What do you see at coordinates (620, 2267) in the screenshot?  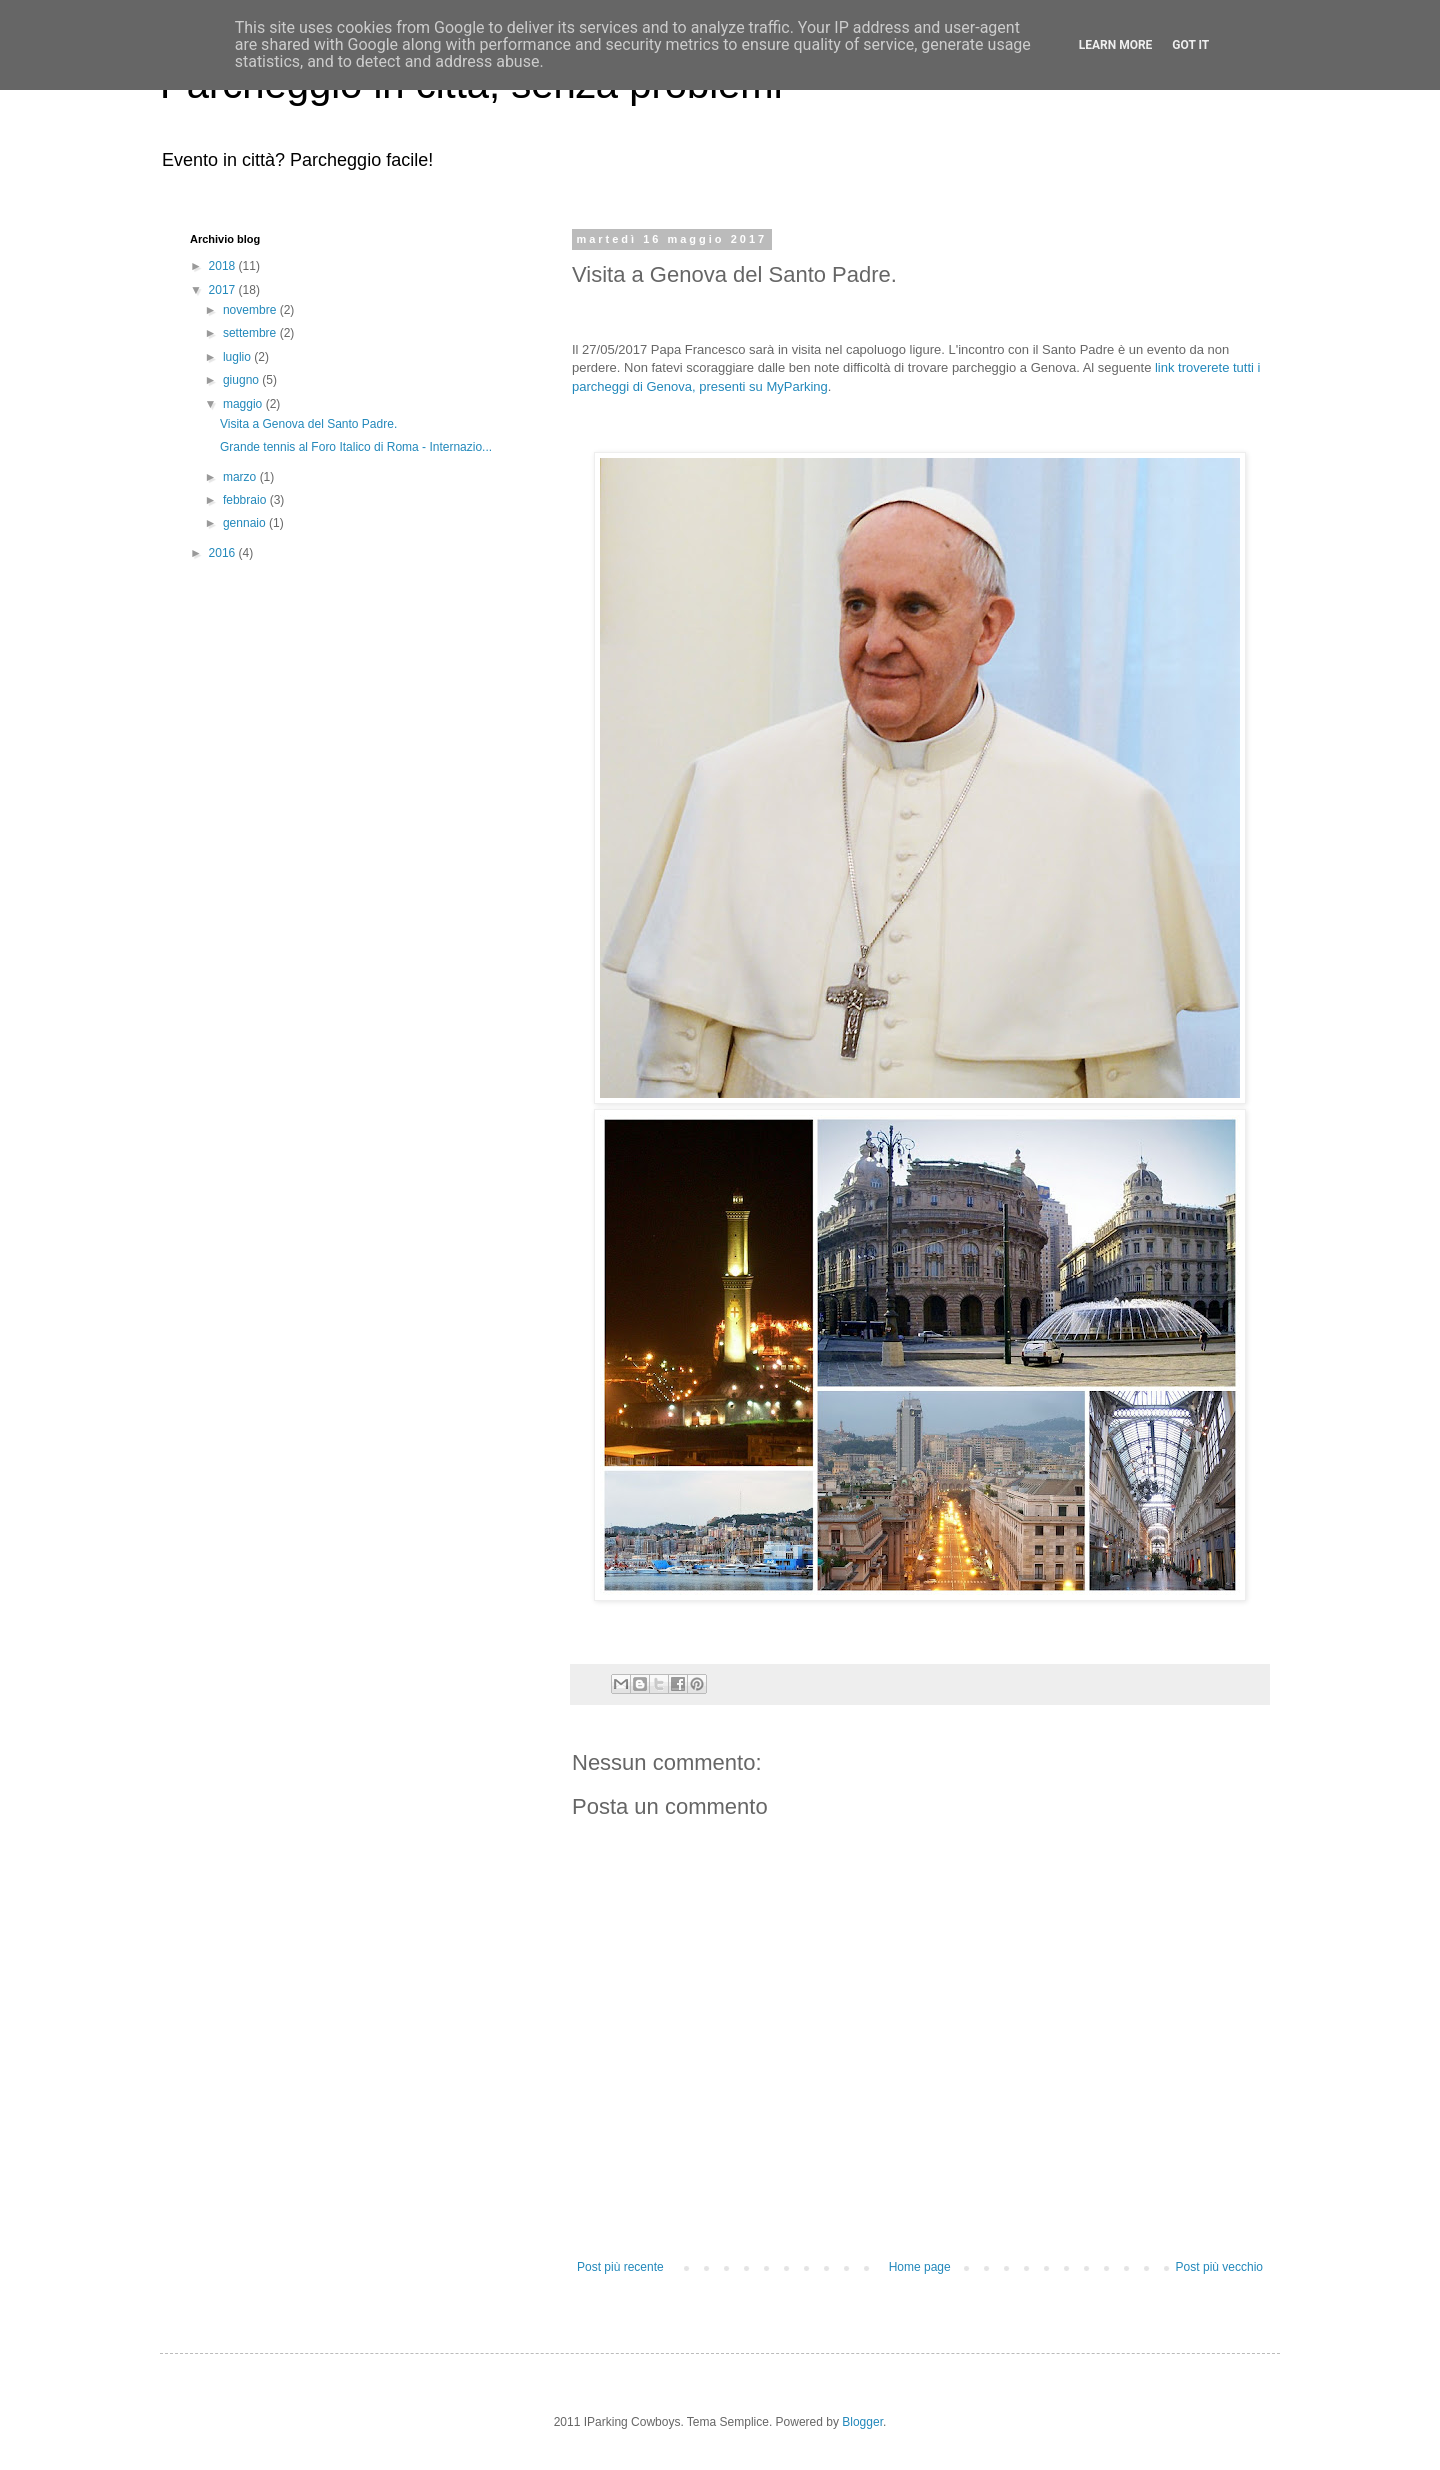 I see `Post più recente` at bounding box center [620, 2267].